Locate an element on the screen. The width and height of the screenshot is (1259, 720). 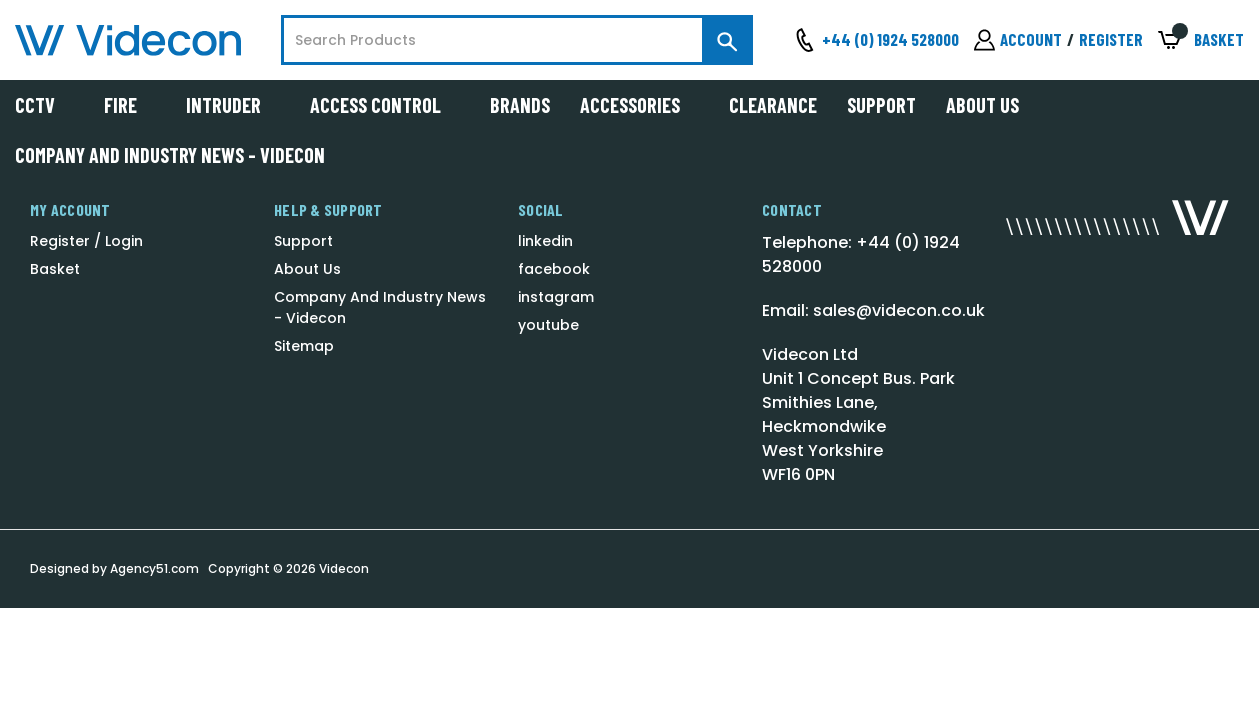
Brands is located at coordinates (520, 105).